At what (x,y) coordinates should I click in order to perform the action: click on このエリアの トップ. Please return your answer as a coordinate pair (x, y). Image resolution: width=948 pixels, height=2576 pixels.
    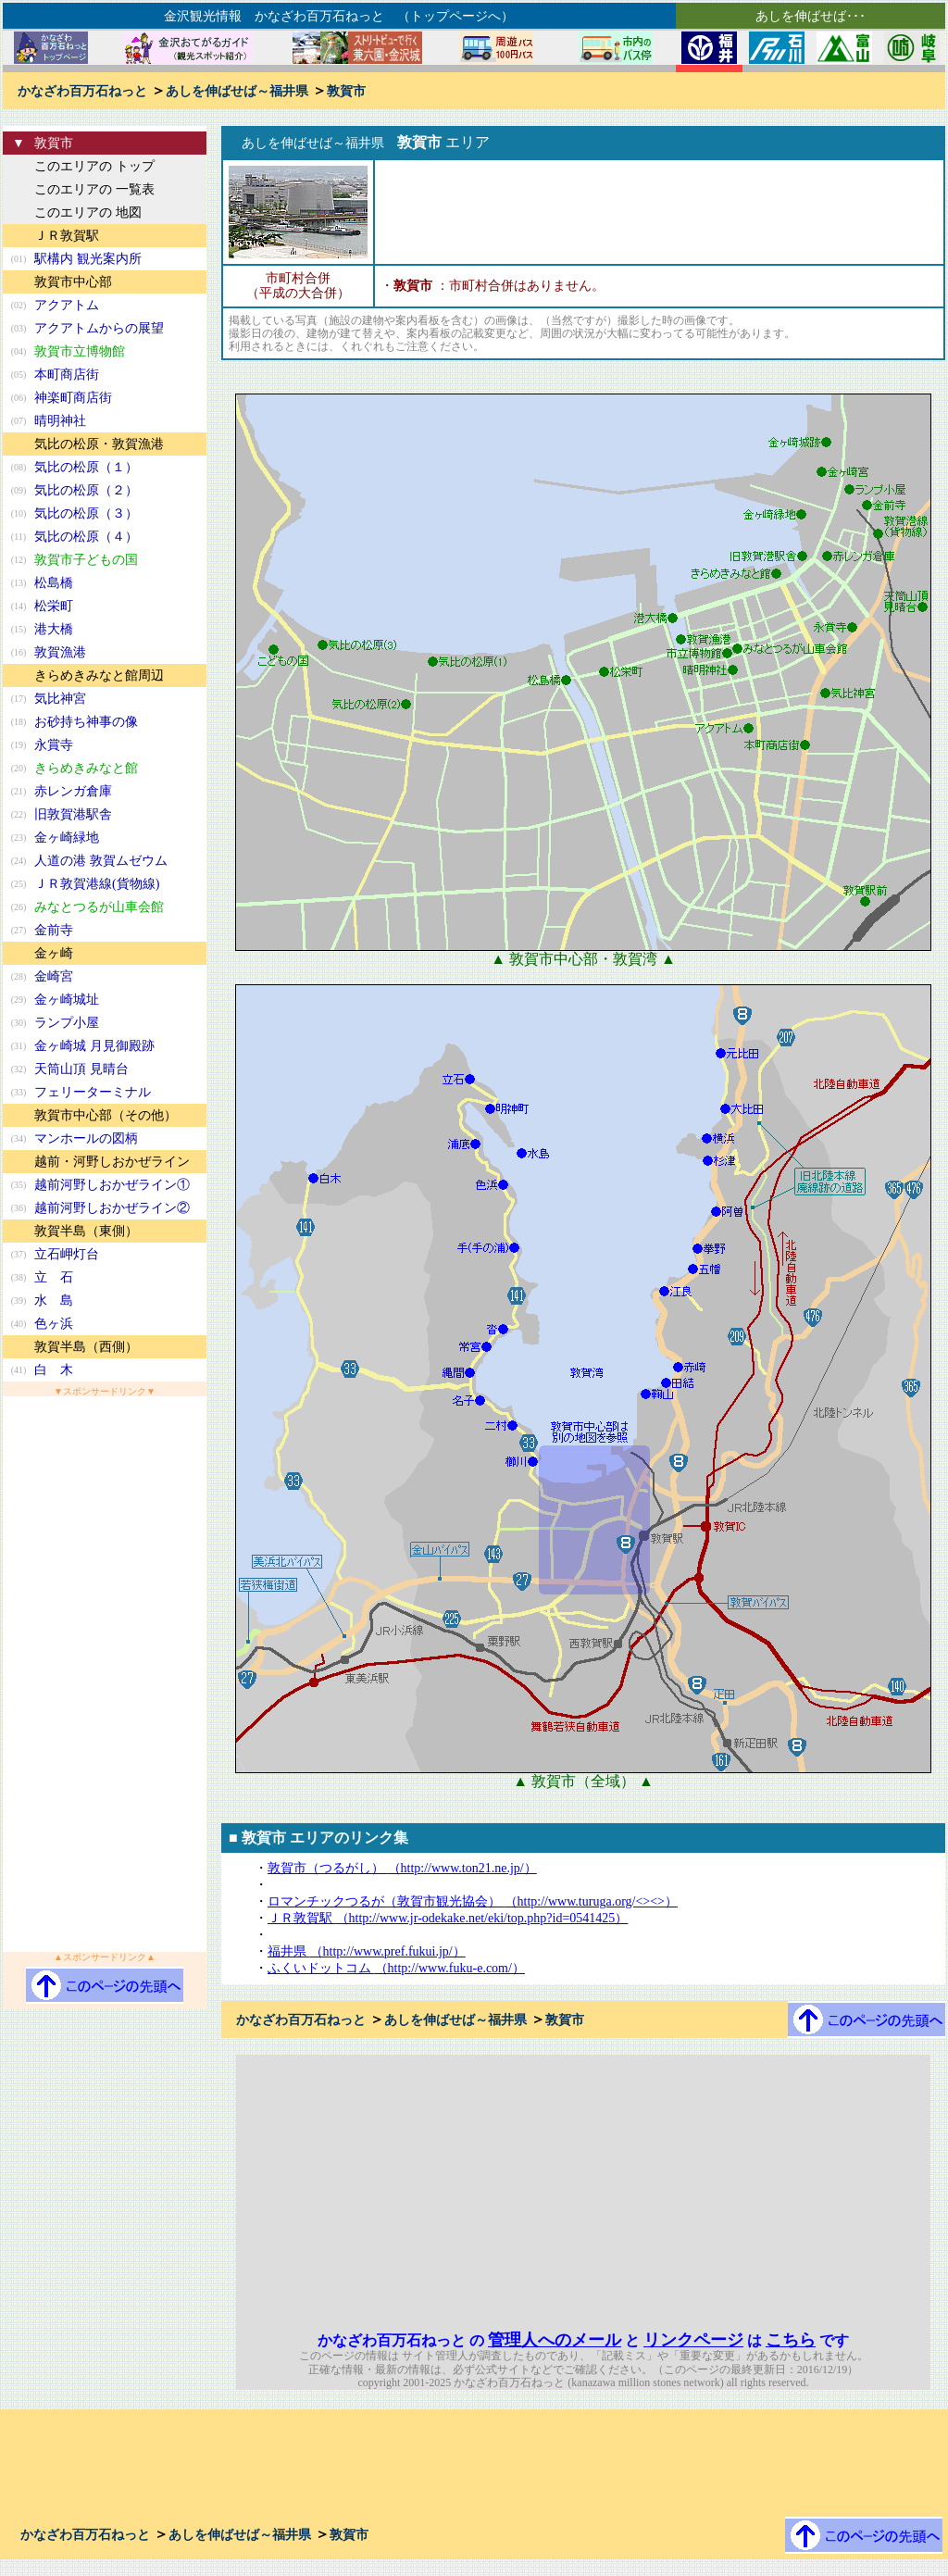
    Looking at the image, I should click on (94, 166).